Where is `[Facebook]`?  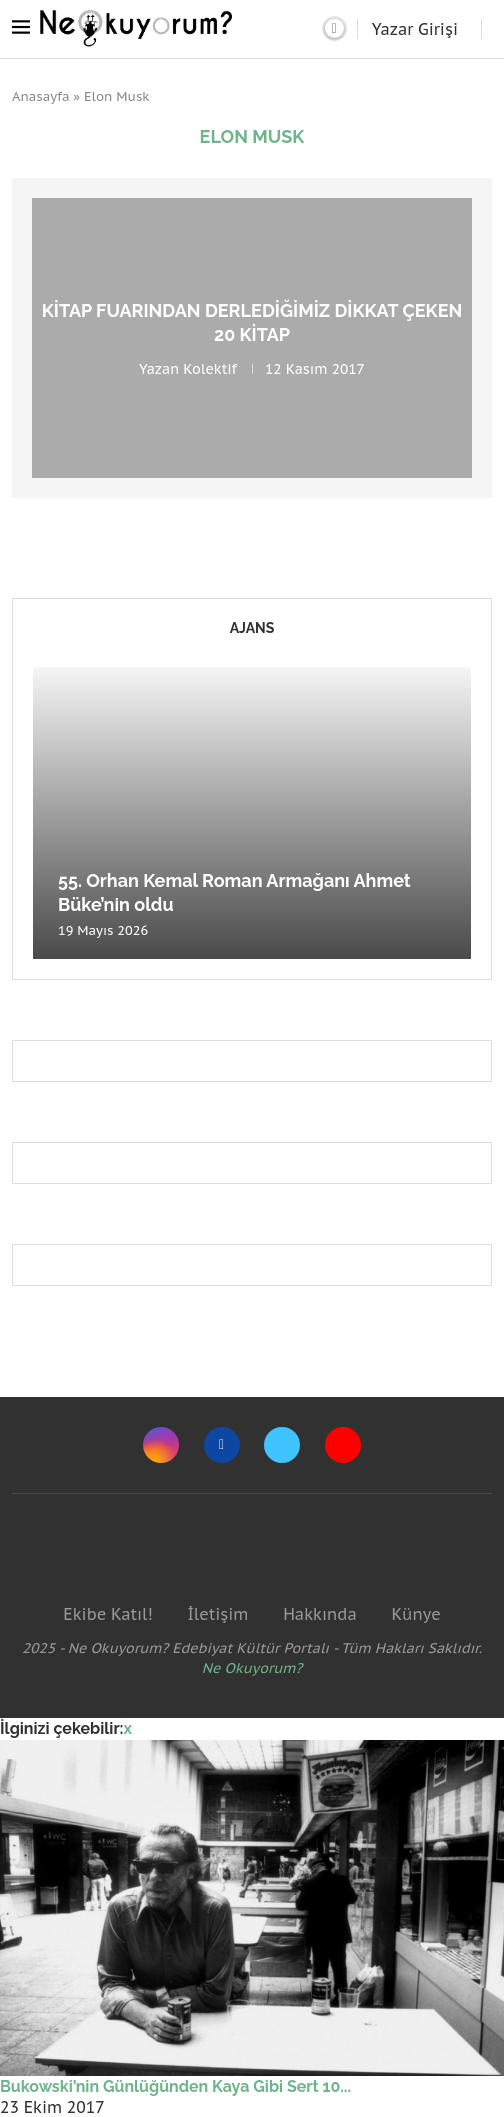
[Facebook] is located at coordinates (222, 1445).